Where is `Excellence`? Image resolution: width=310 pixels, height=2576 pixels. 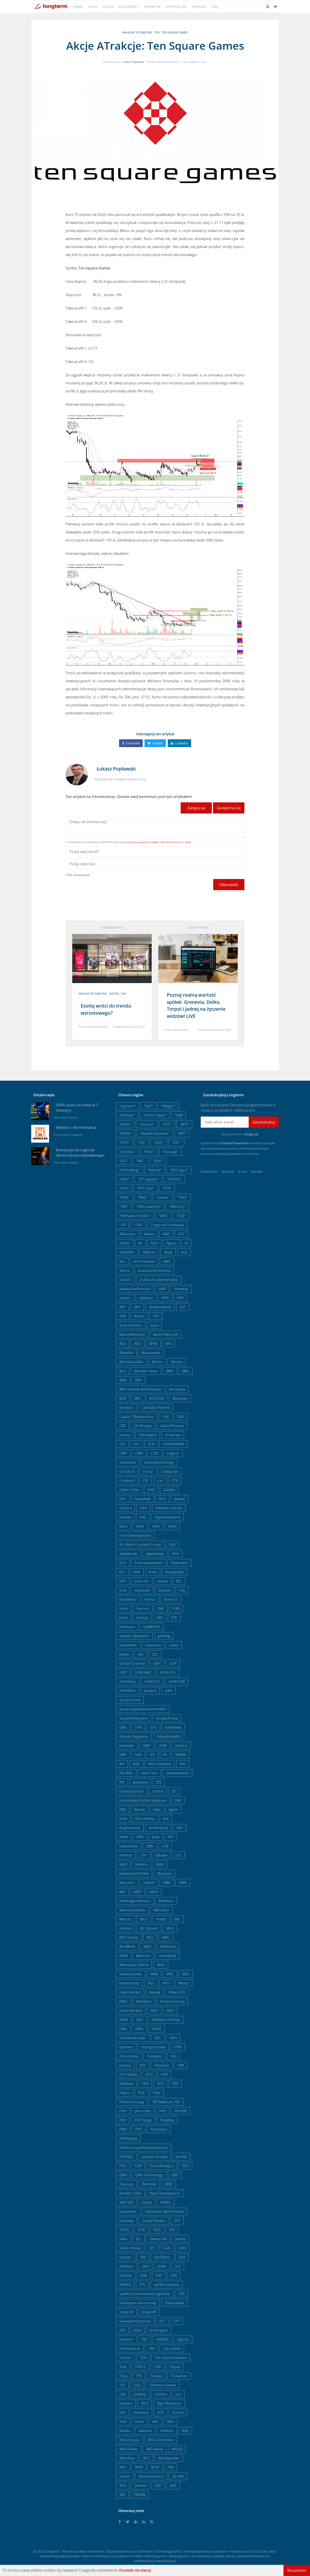 Excellence is located at coordinates (128, 1599).